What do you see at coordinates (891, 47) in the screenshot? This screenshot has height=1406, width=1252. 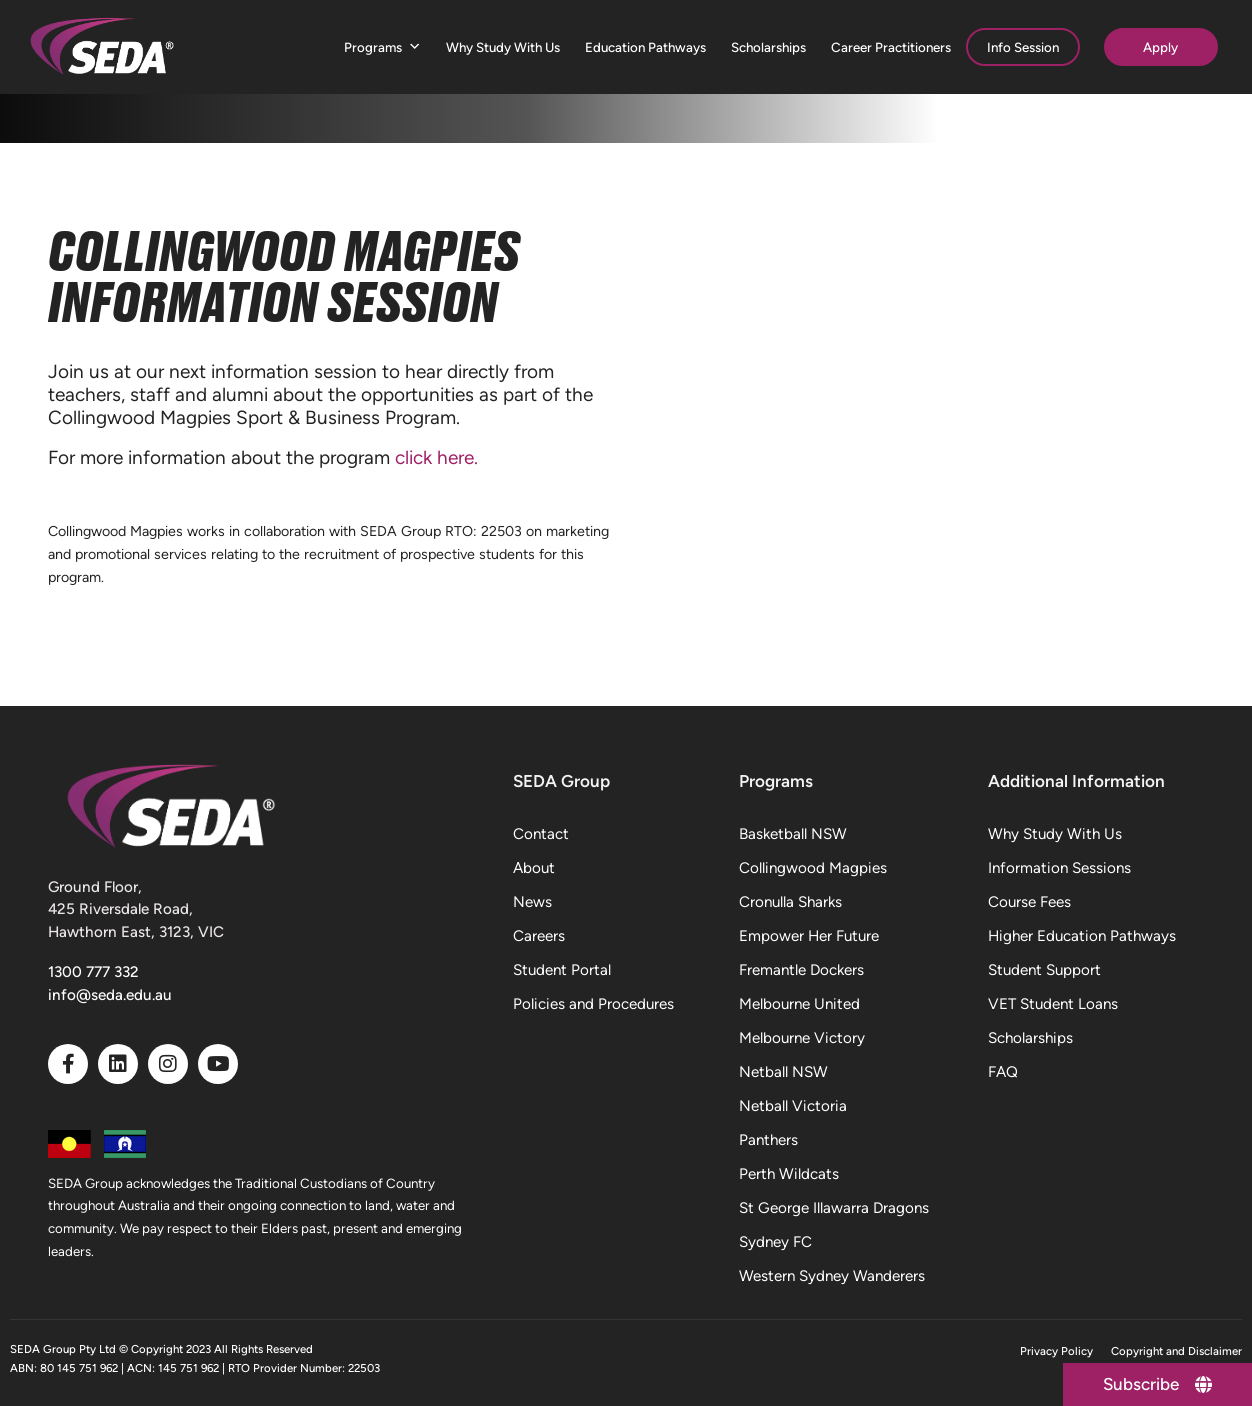 I see `Career Practitioners` at bounding box center [891, 47].